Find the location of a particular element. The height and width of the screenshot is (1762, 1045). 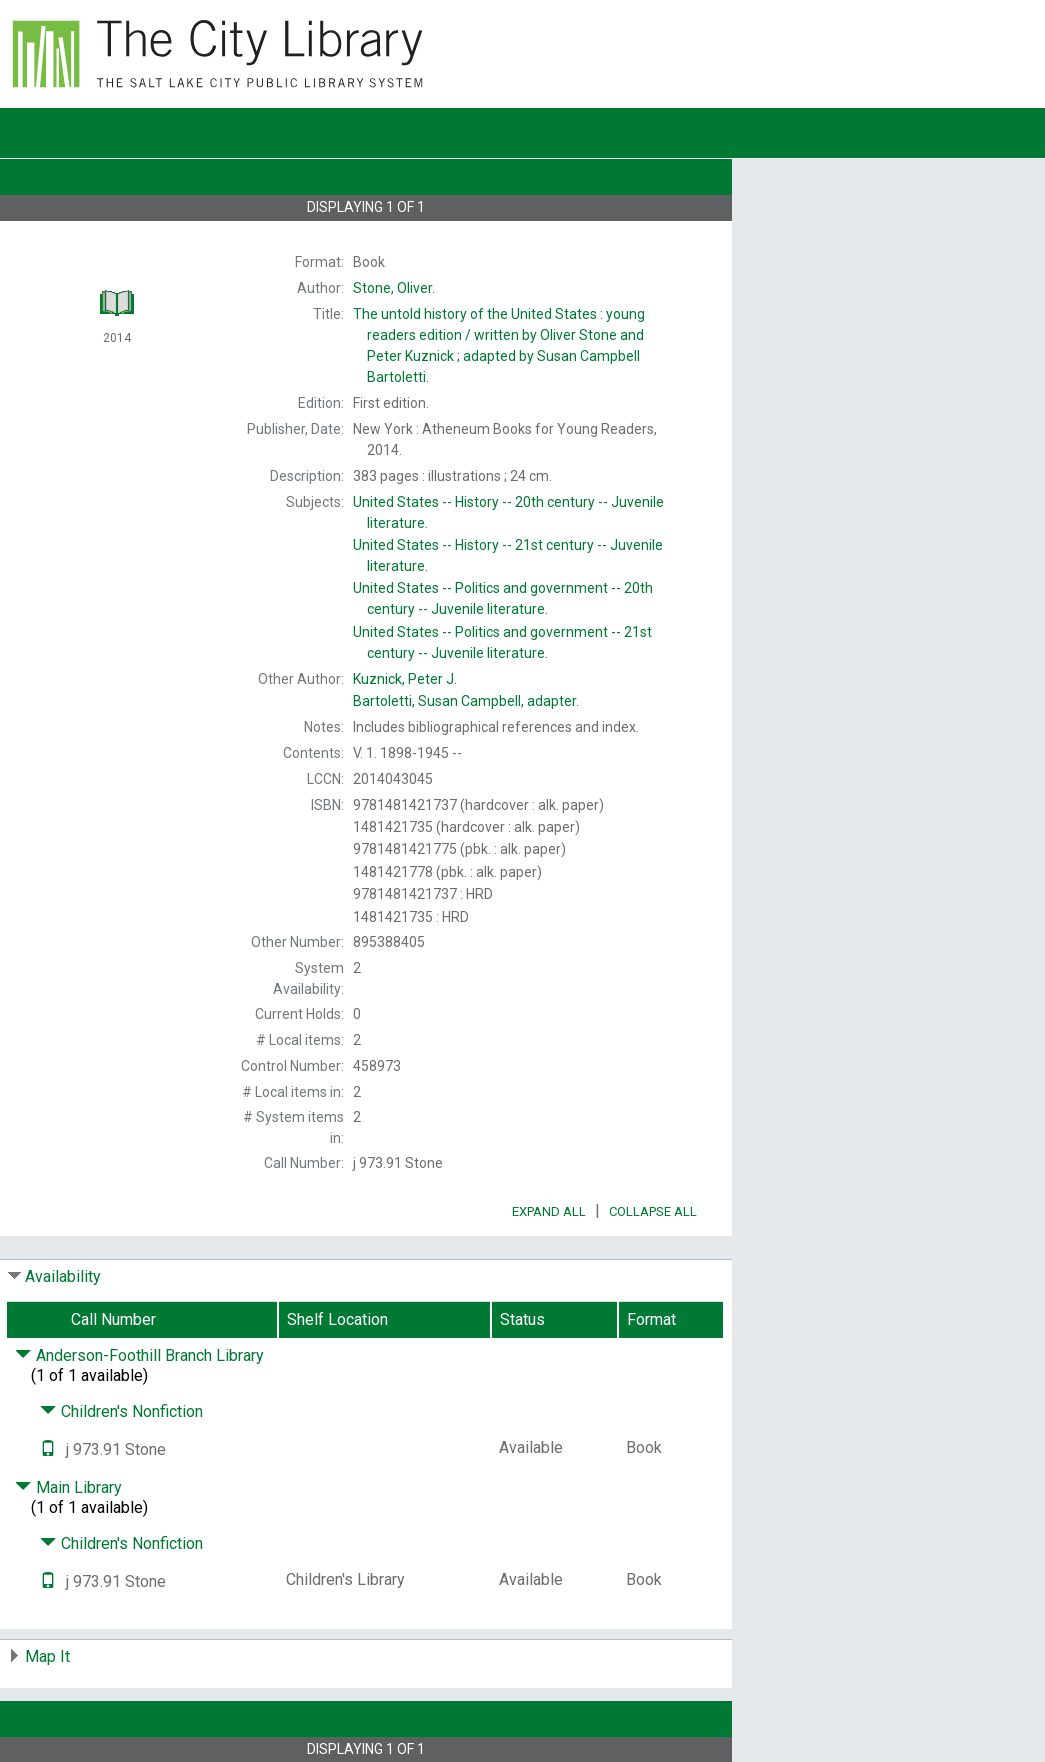

[Text it!] is located at coordinates (48, 1449).